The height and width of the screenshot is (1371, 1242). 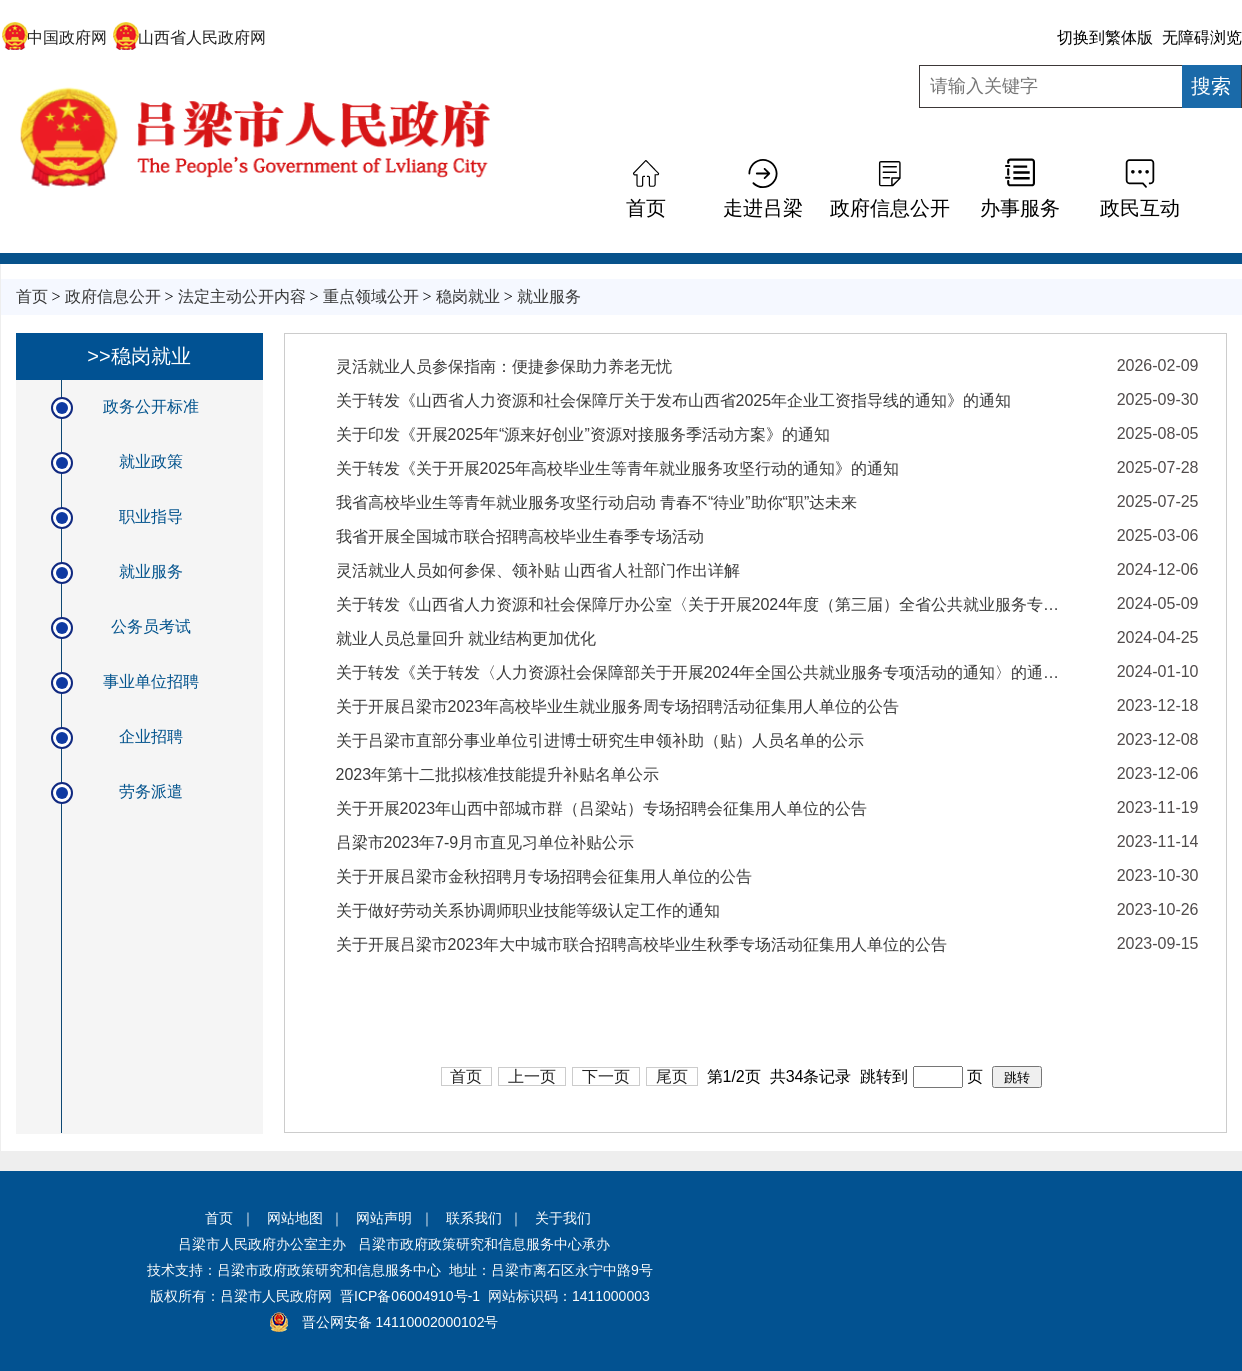 I want to click on 重点领域公开, so click(x=371, y=296).